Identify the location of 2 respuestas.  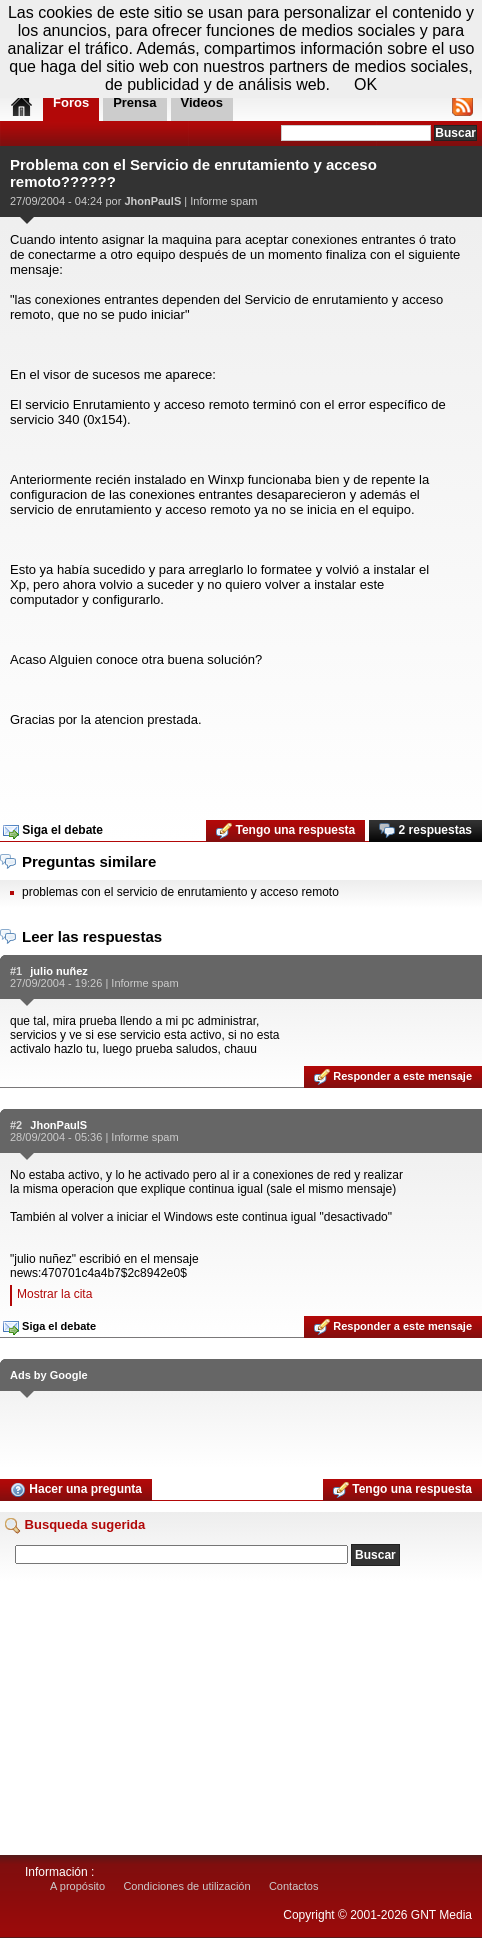
(425, 831).